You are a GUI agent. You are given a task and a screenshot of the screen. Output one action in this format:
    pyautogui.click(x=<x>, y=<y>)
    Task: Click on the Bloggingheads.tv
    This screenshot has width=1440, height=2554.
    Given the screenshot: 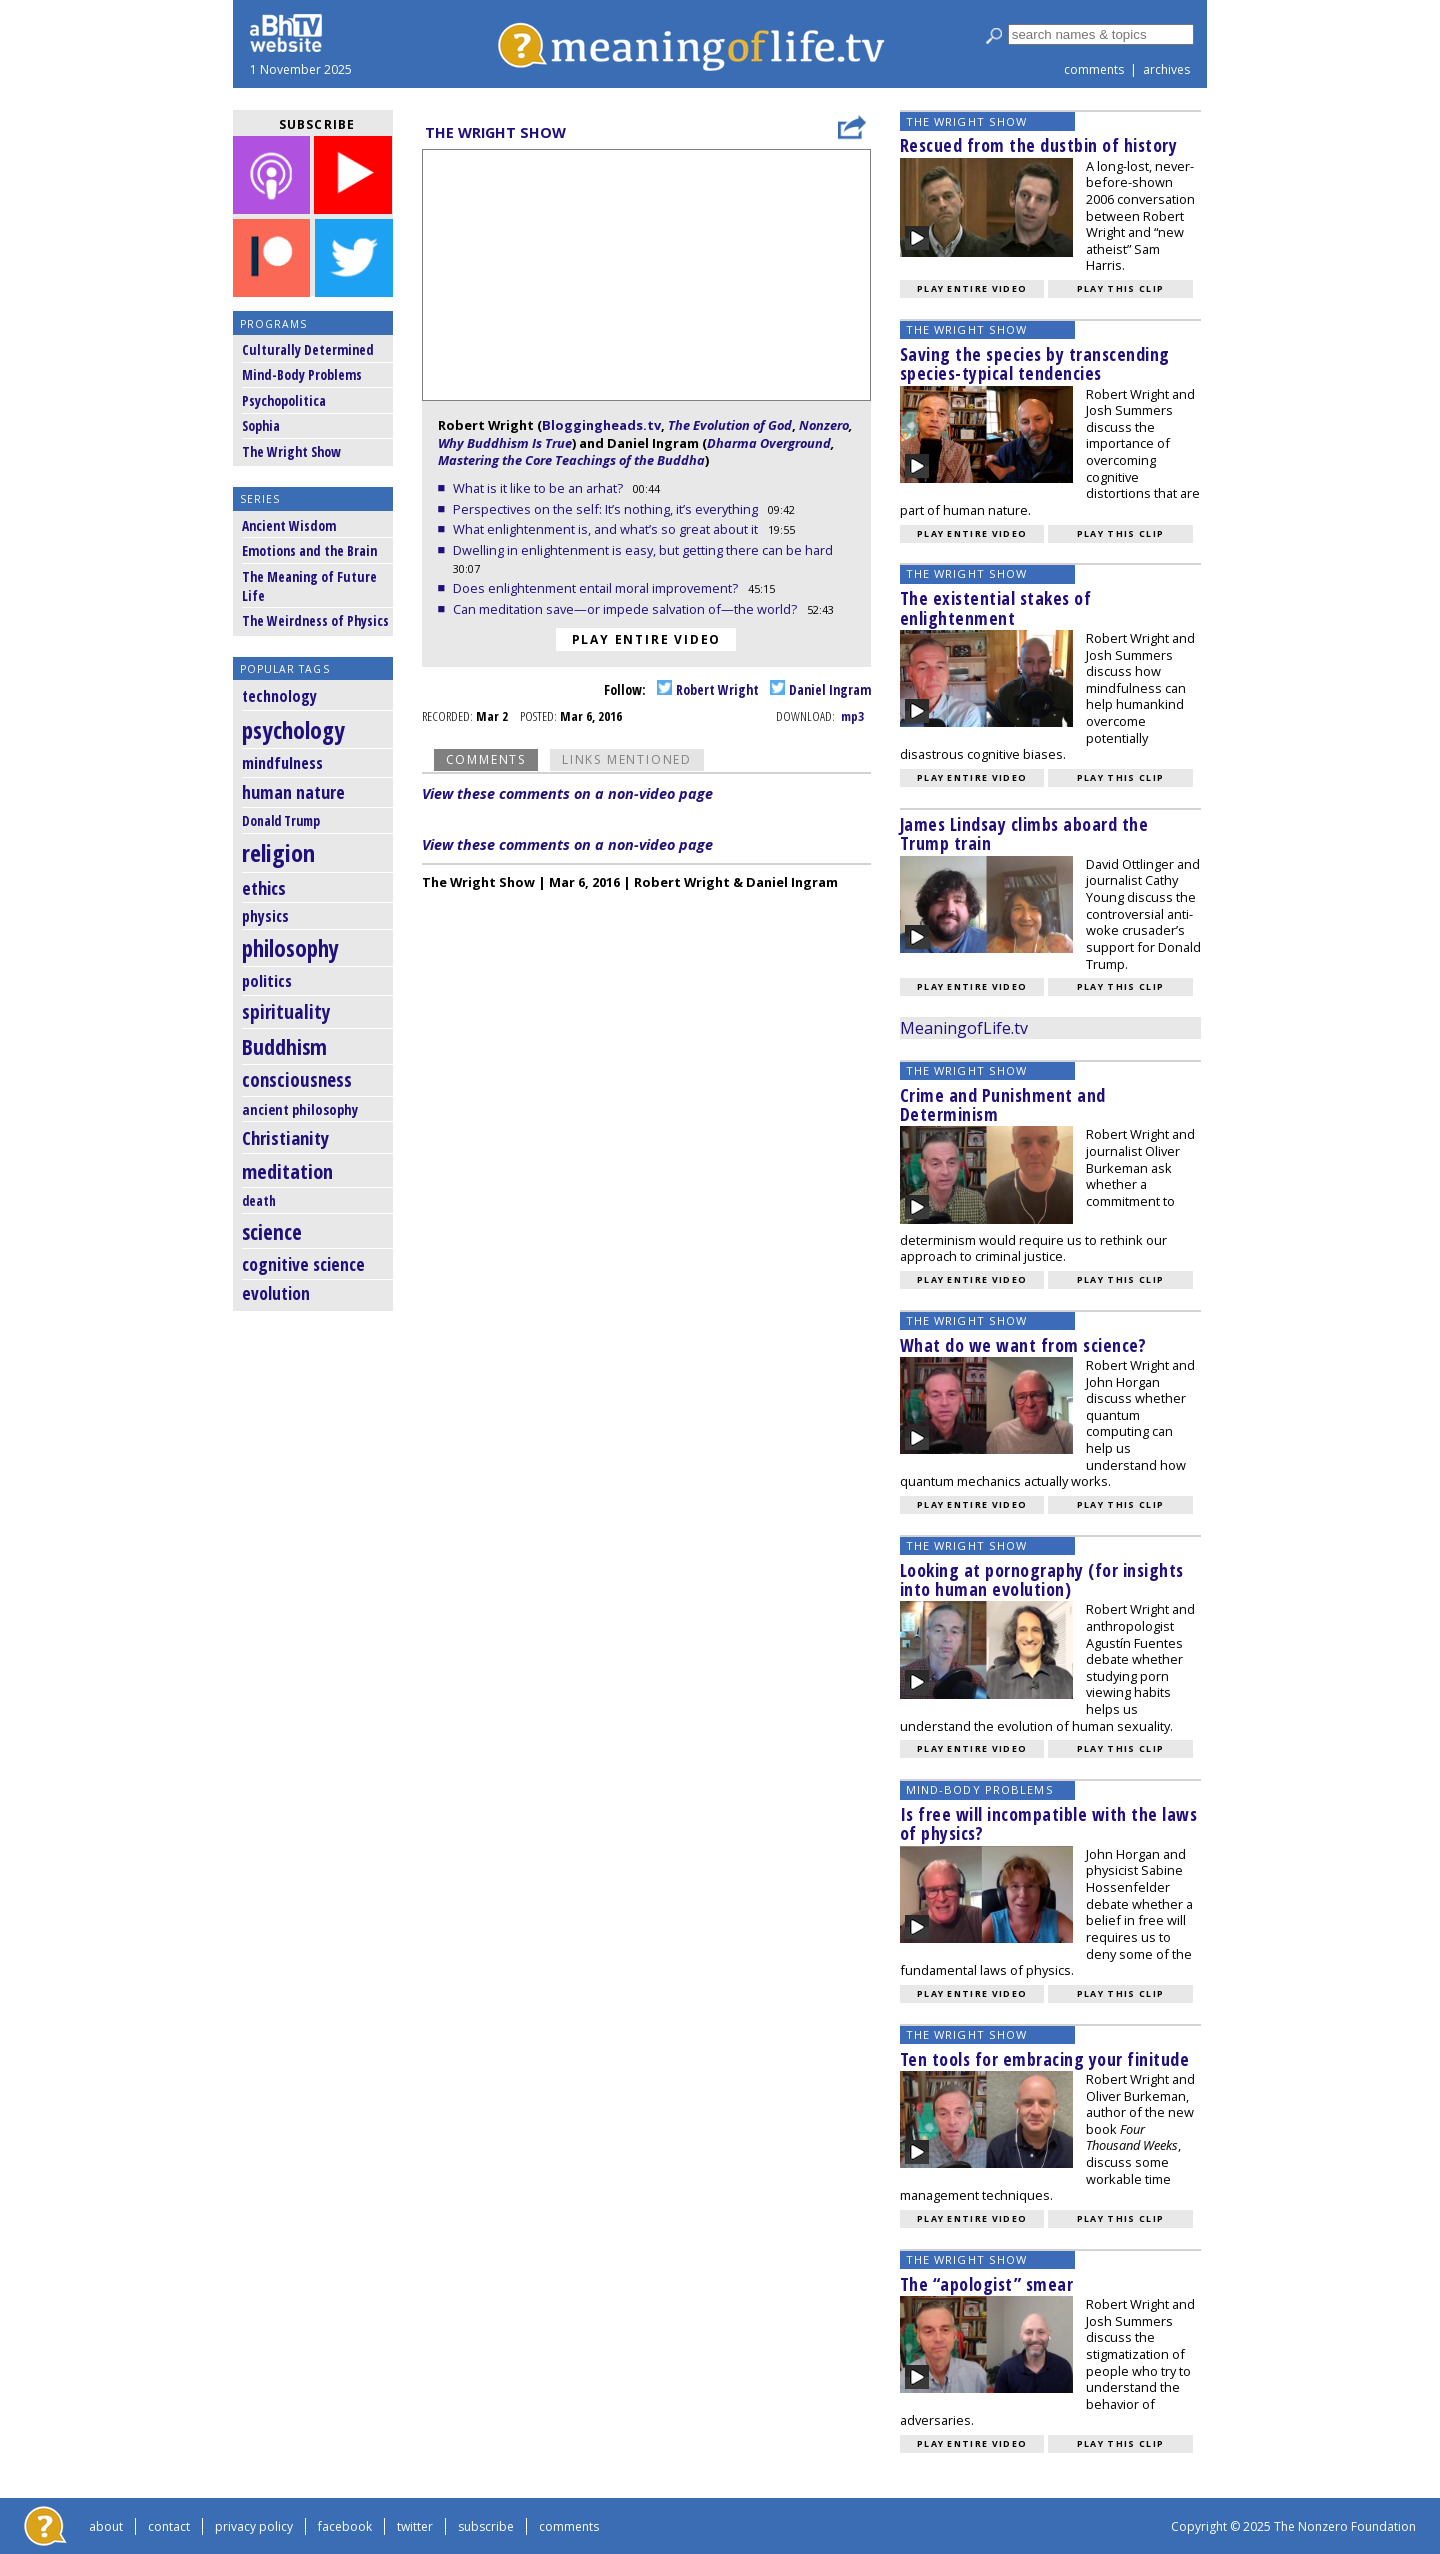 What is the action you would take?
    pyautogui.click(x=601, y=425)
    